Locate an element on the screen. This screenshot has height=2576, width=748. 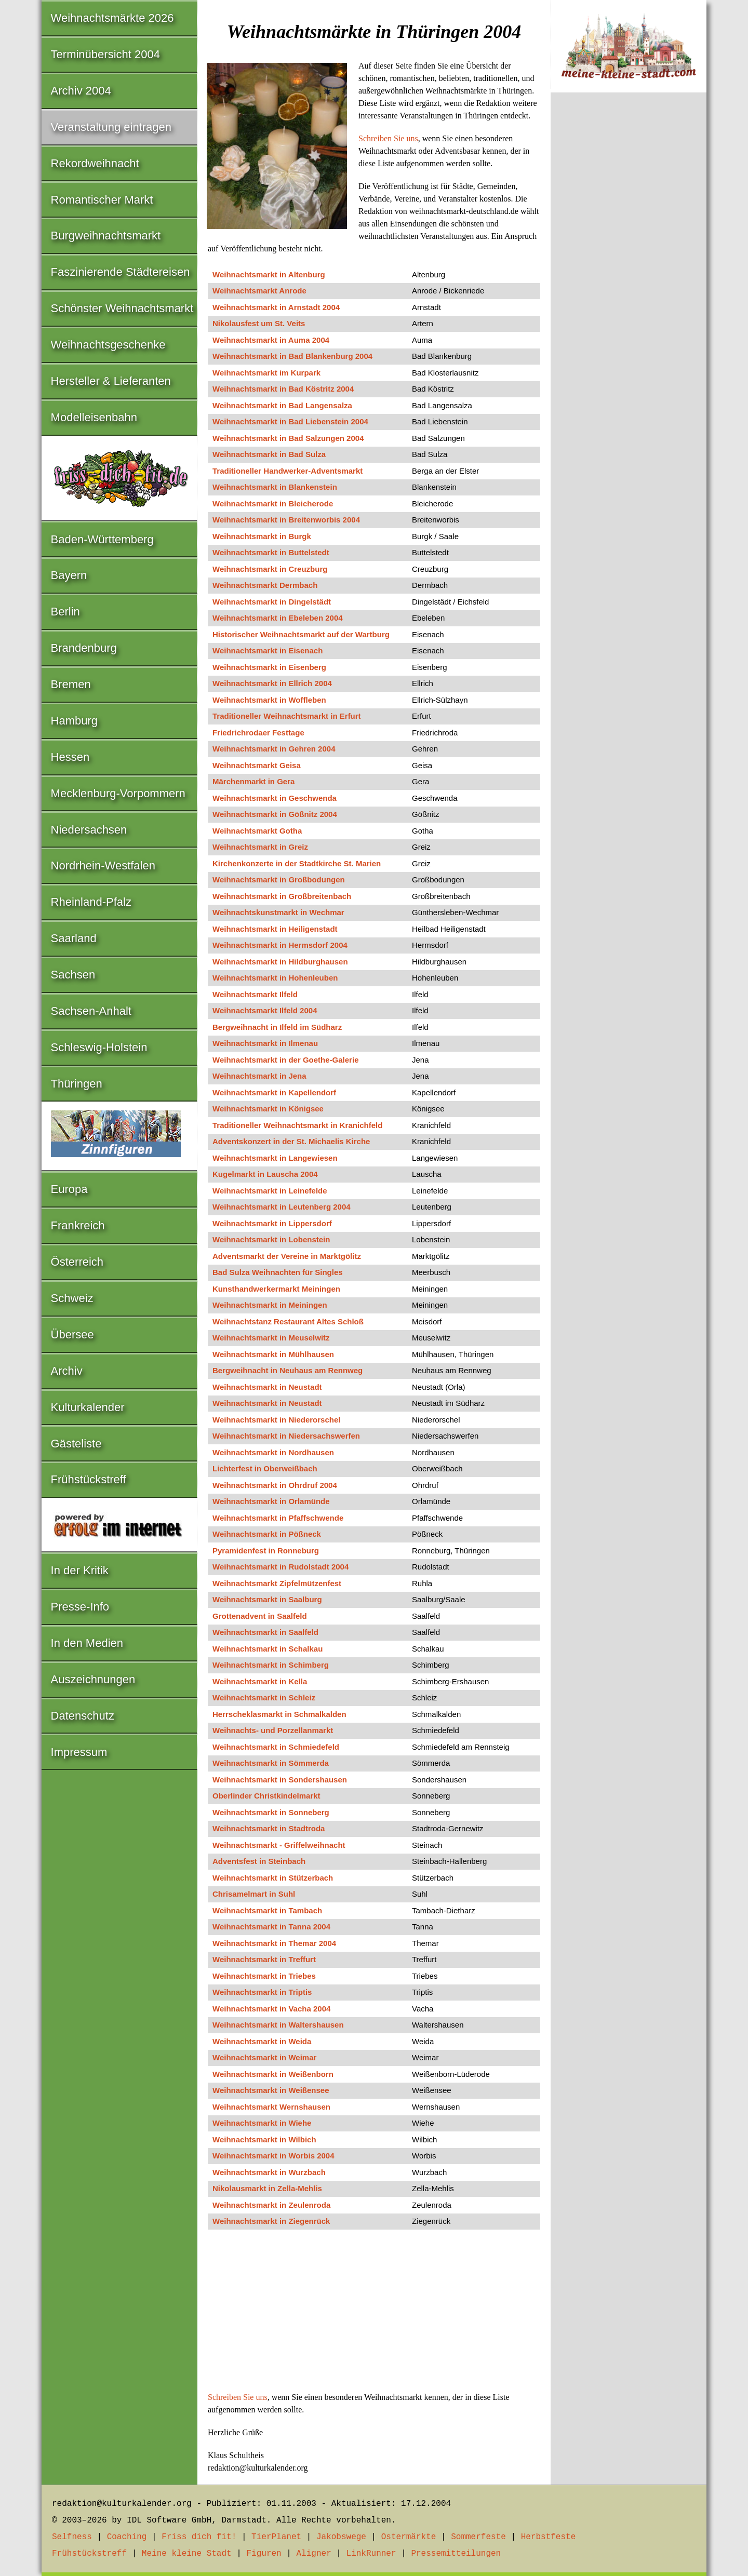
Weihnachtsmarkt in Stützerbach is located at coordinates (272, 1877).